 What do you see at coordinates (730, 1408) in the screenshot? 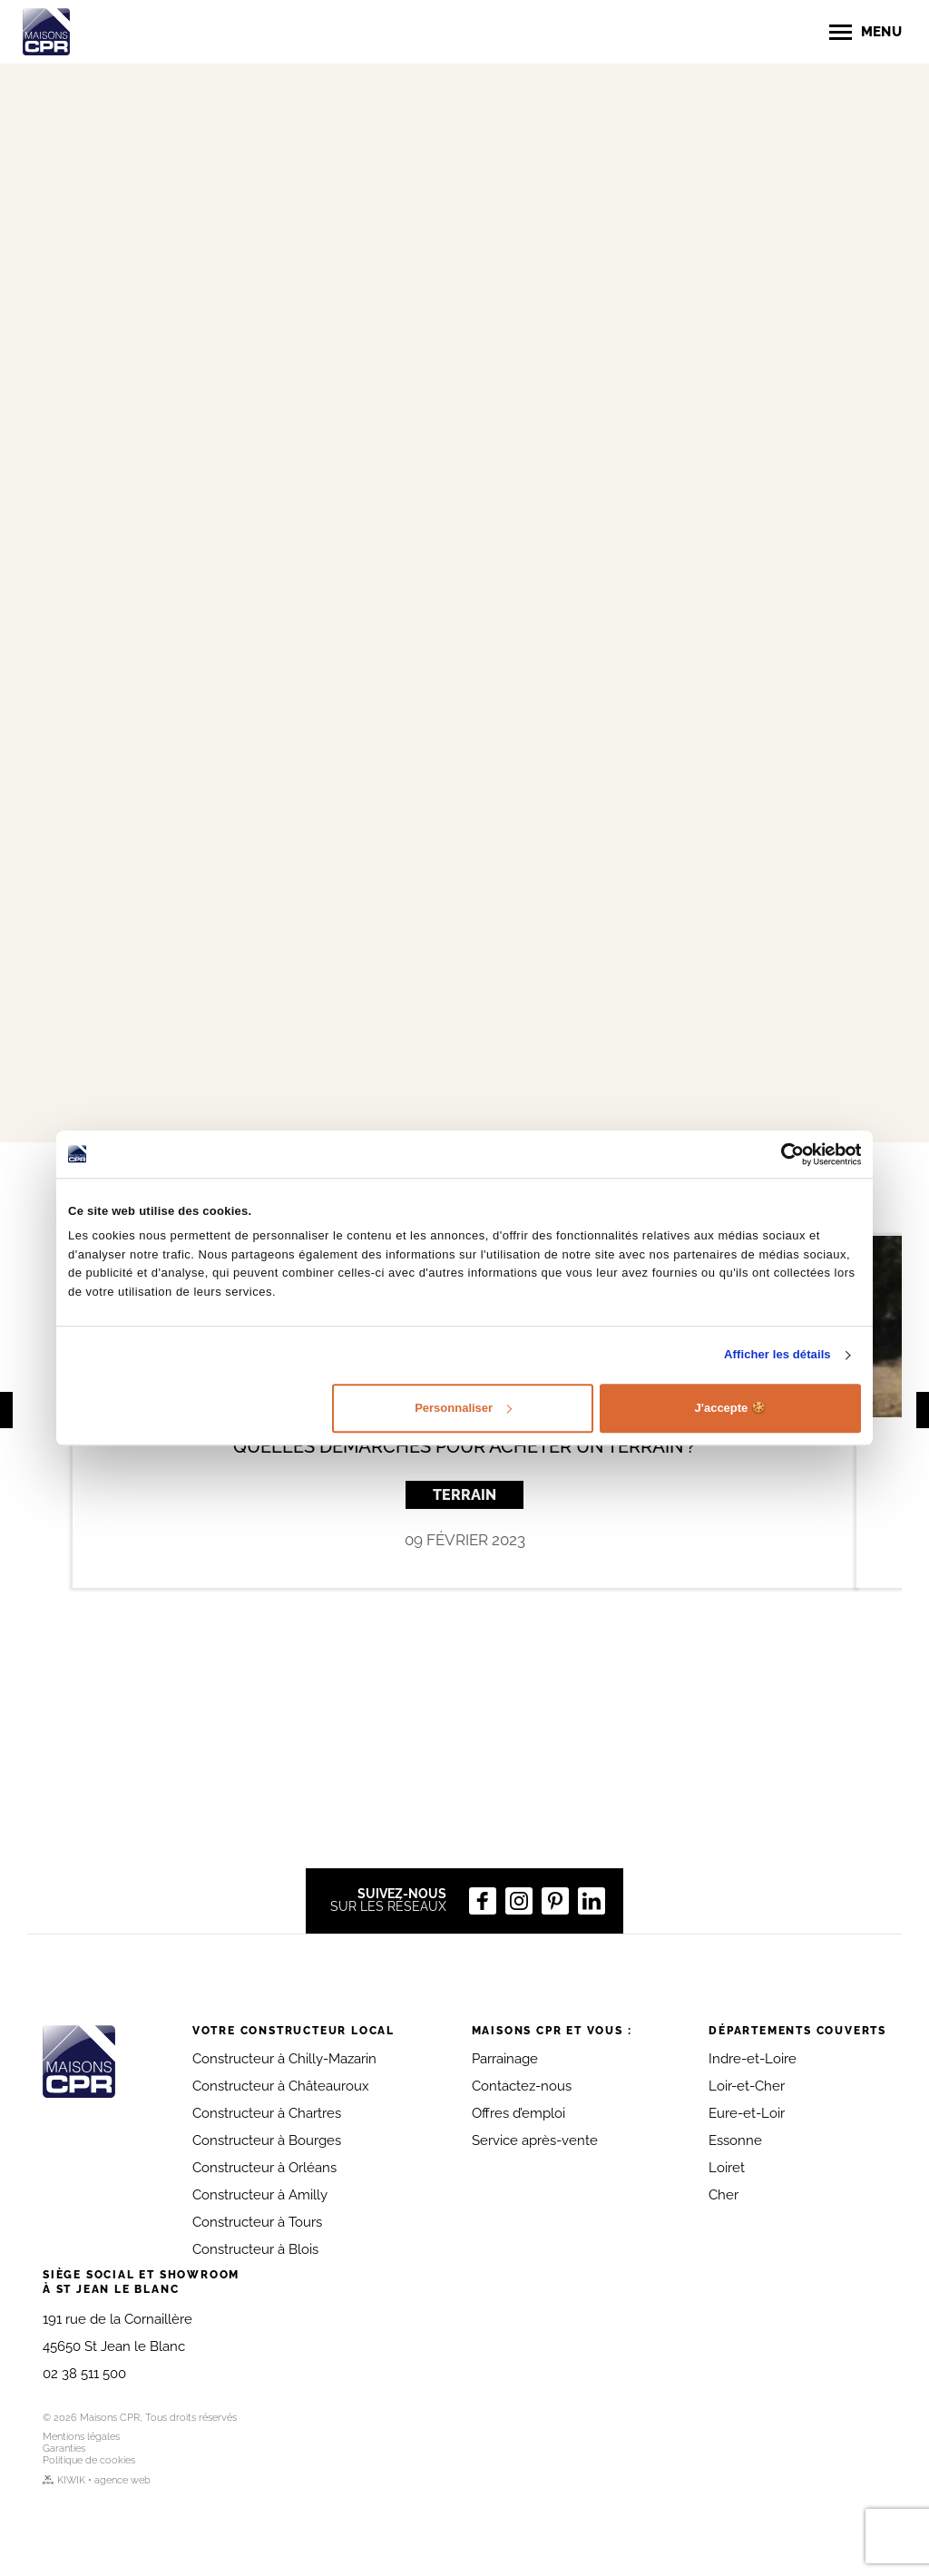
I see `J'accepte 🍪` at bounding box center [730, 1408].